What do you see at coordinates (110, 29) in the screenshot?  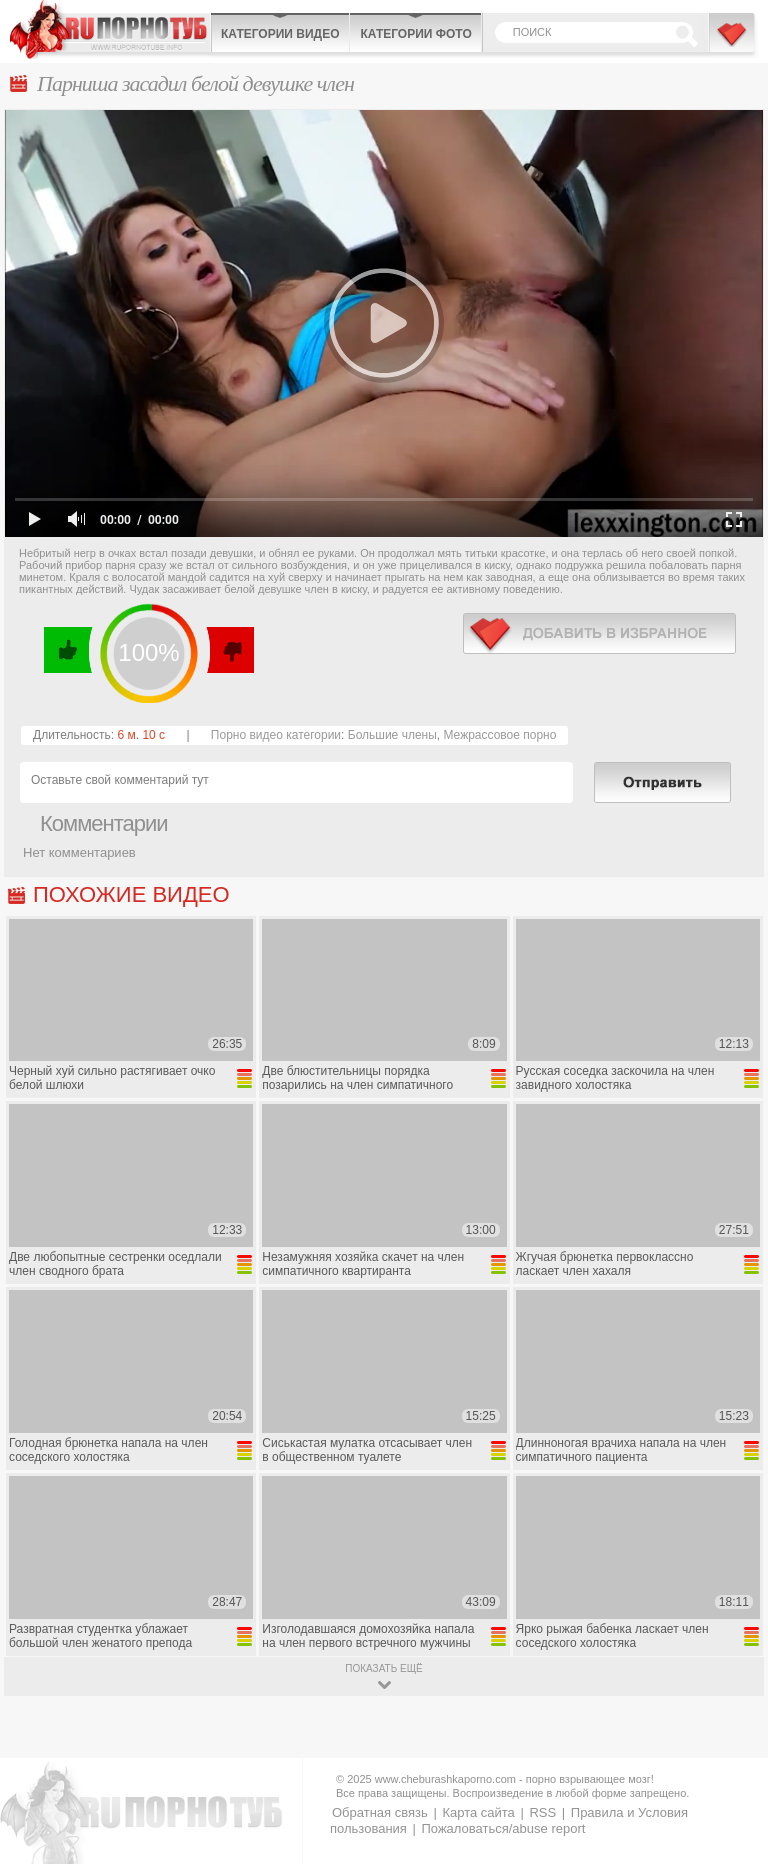 I see `CheburashkaPORNO.com` at bounding box center [110, 29].